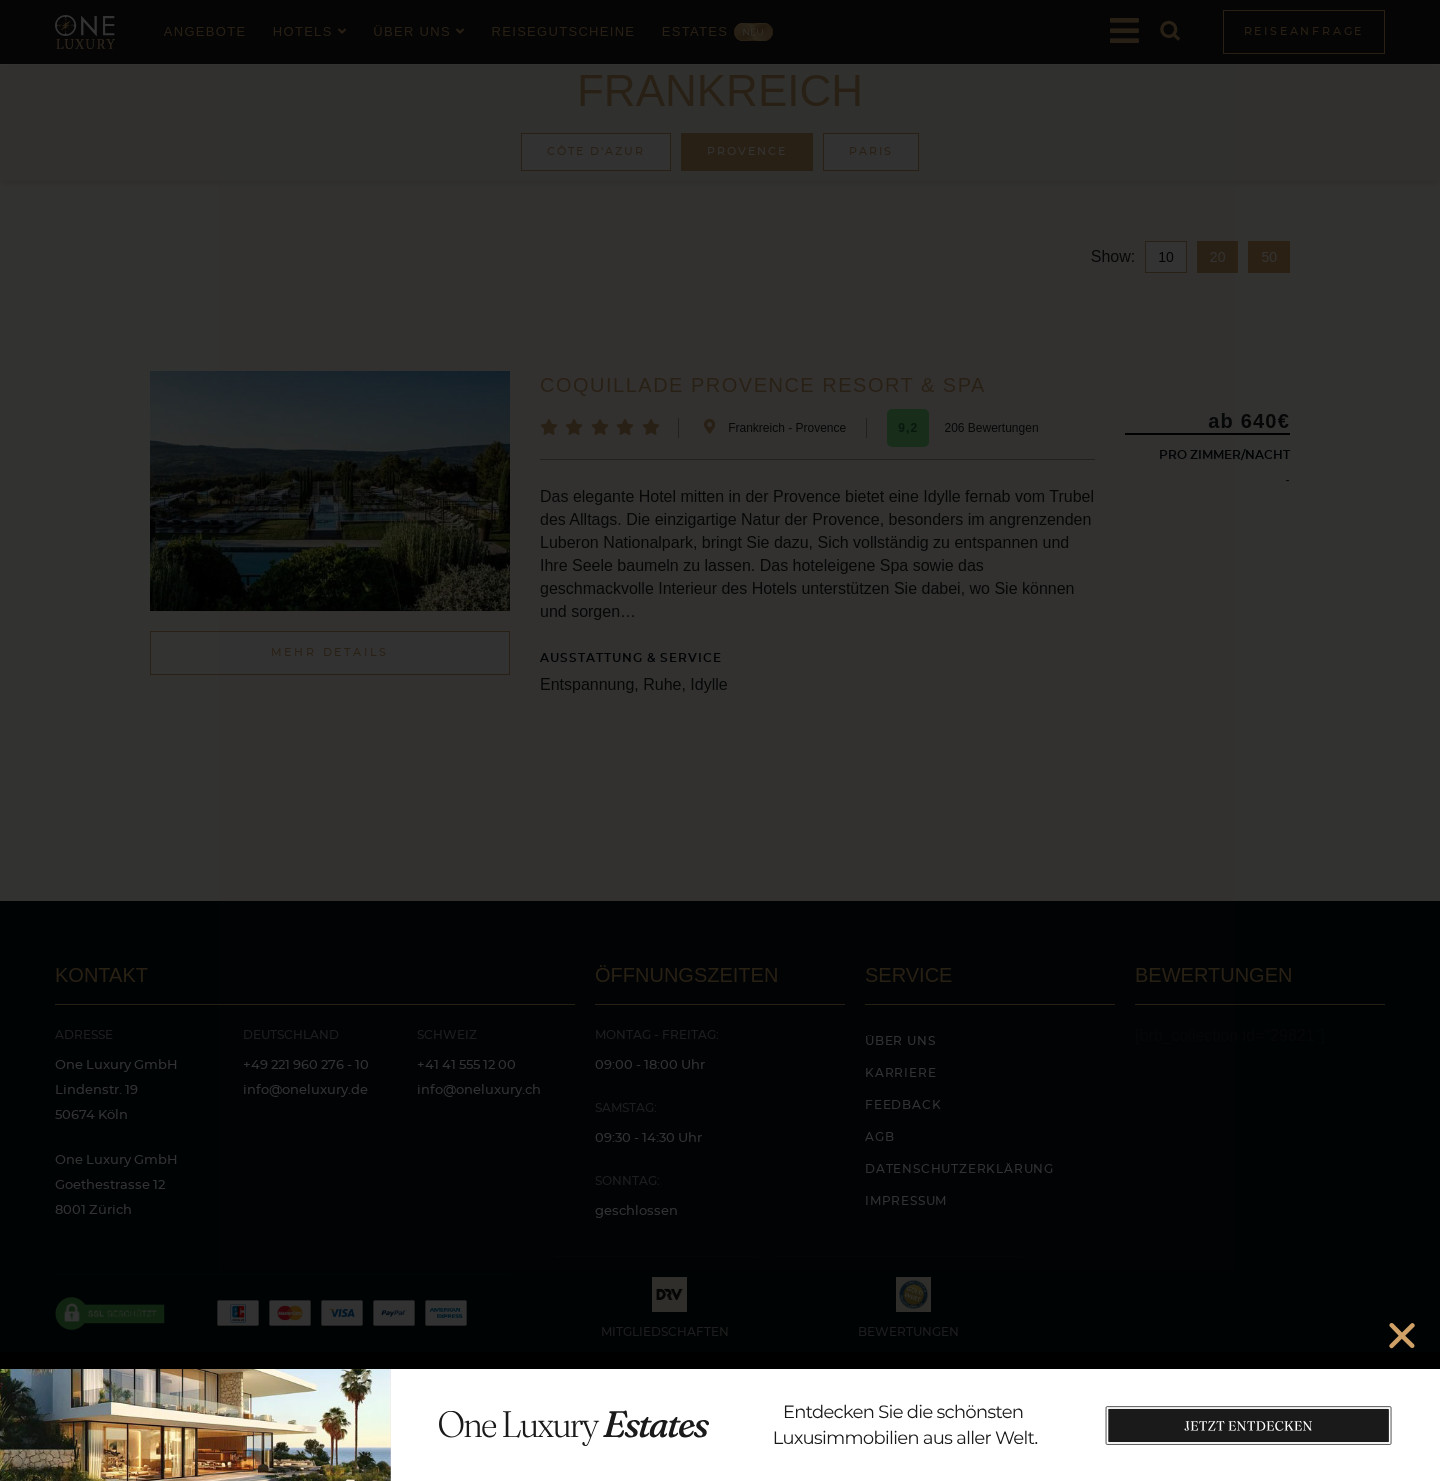 The width and height of the screenshot is (1440, 1481). What do you see at coordinates (1402, 1335) in the screenshot?
I see `[button]` at bounding box center [1402, 1335].